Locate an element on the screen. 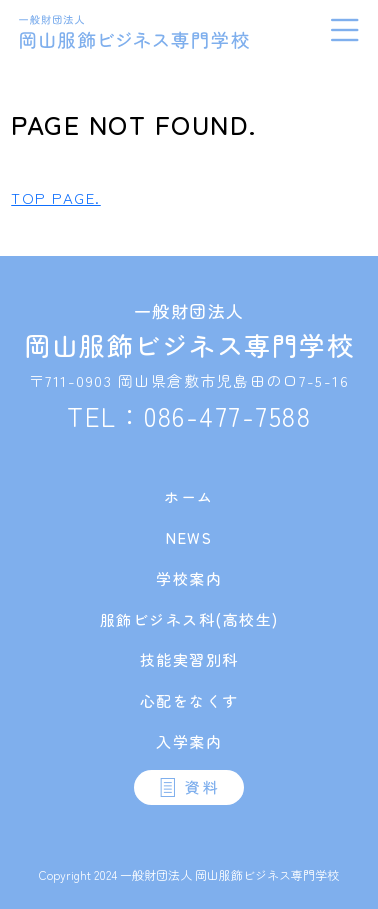 This screenshot has width=378, height=909. TEL：086-477-7588 is located at coordinates (189, 415).